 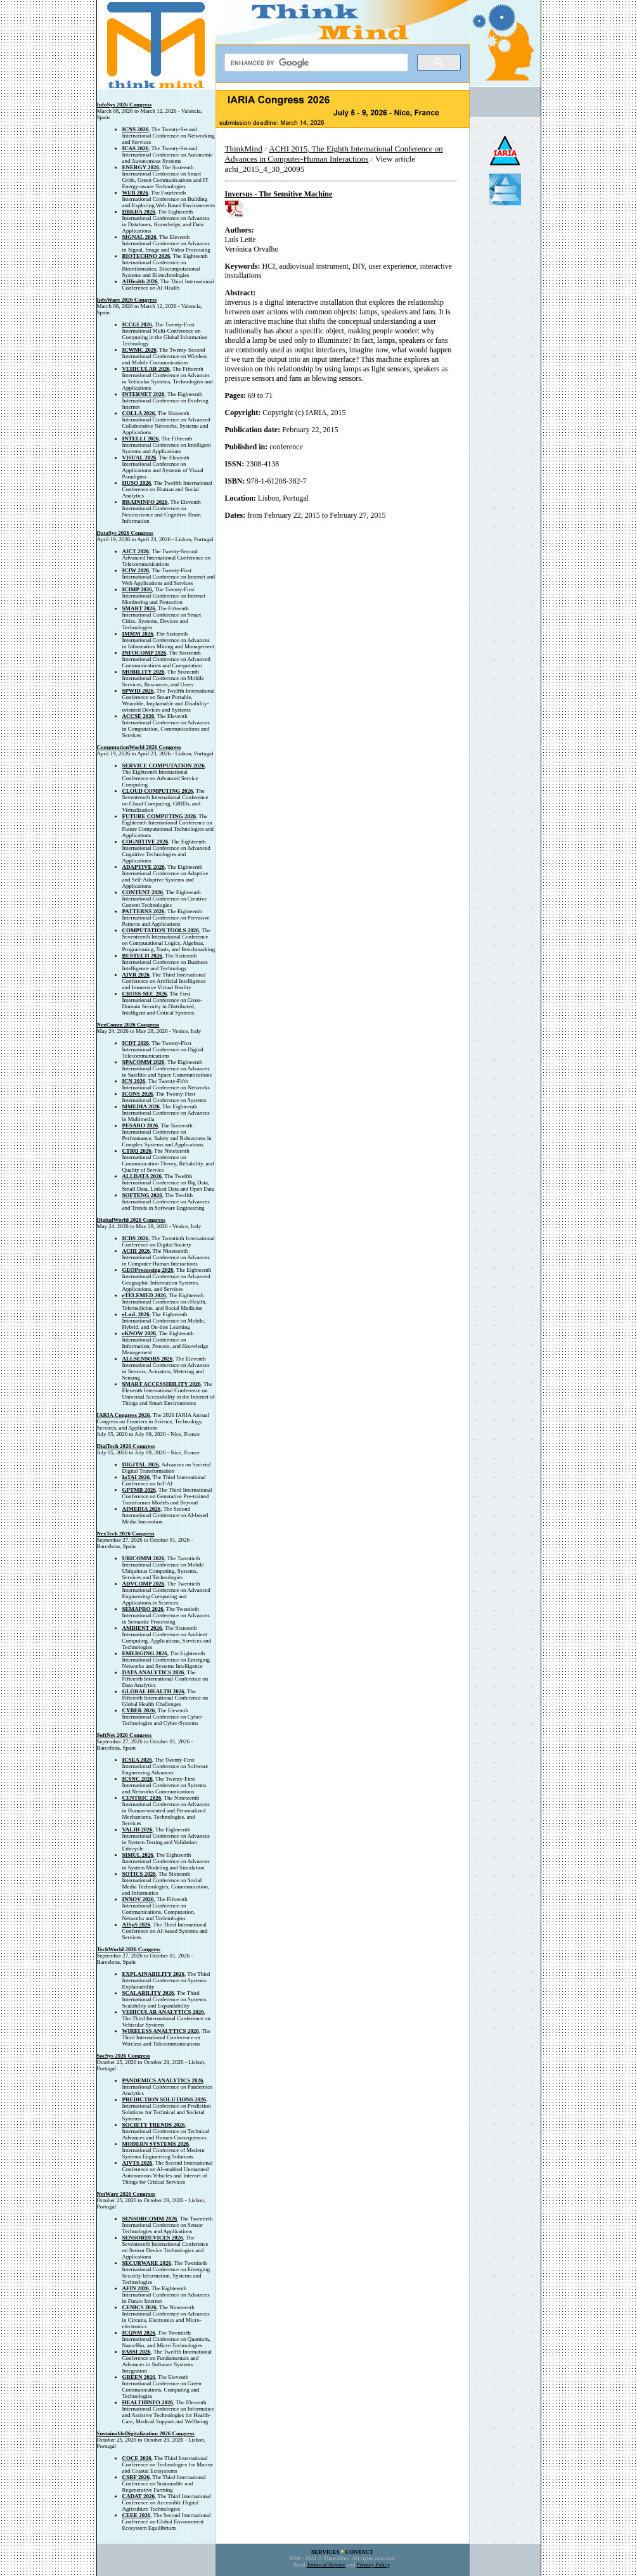 What do you see at coordinates (153, 1672) in the screenshot?
I see `DATA ANALYTICS 2026` at bounding box center [153, 1672].